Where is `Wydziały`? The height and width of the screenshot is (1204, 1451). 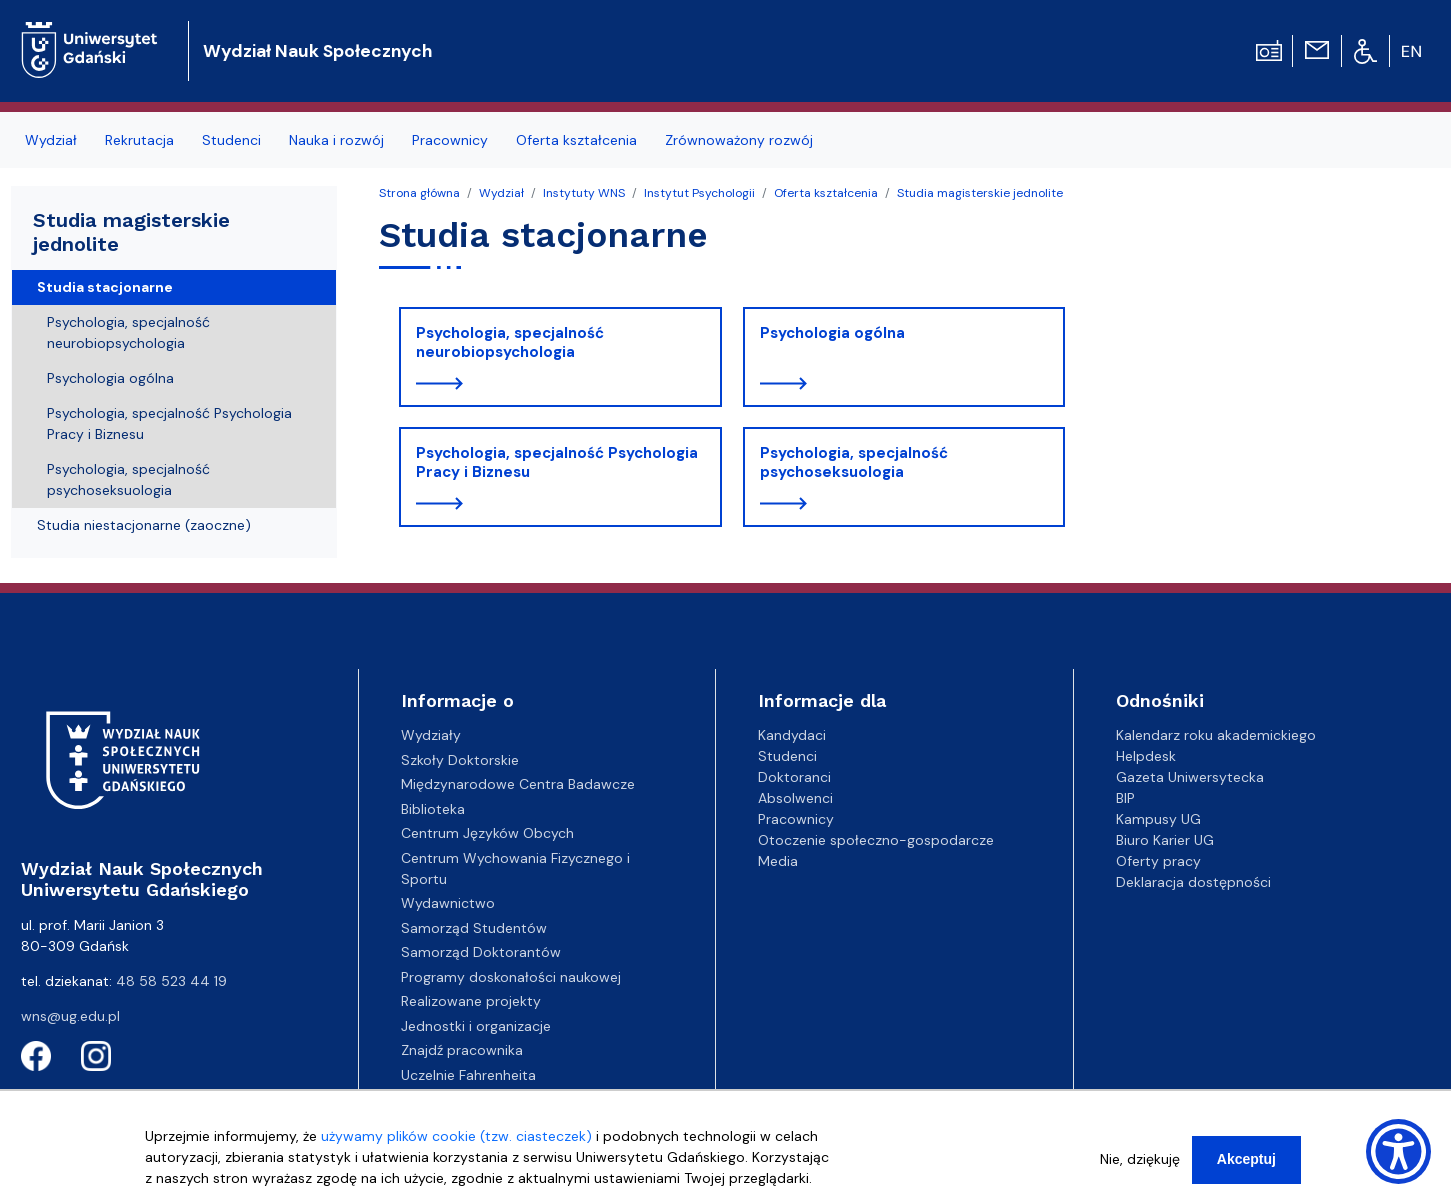
Wydziały is located at coordinates (431, 735).